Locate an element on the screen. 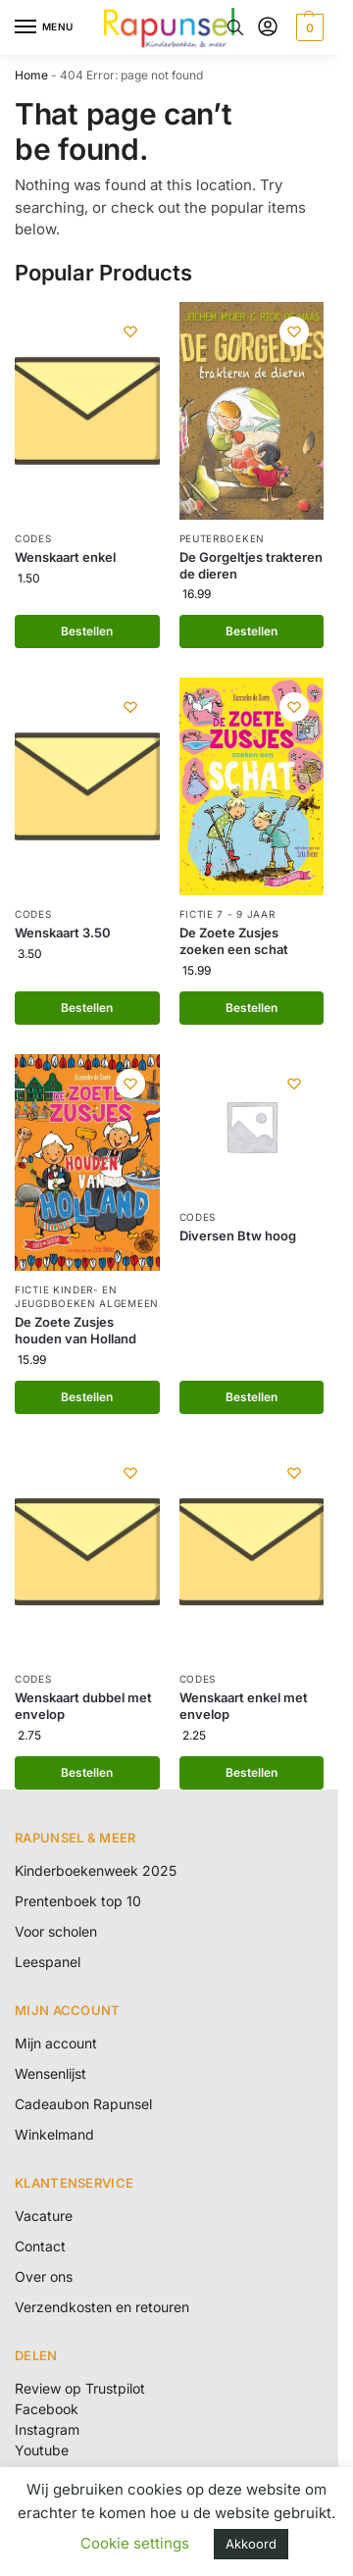  [button] is located at coordinates (307, 27).